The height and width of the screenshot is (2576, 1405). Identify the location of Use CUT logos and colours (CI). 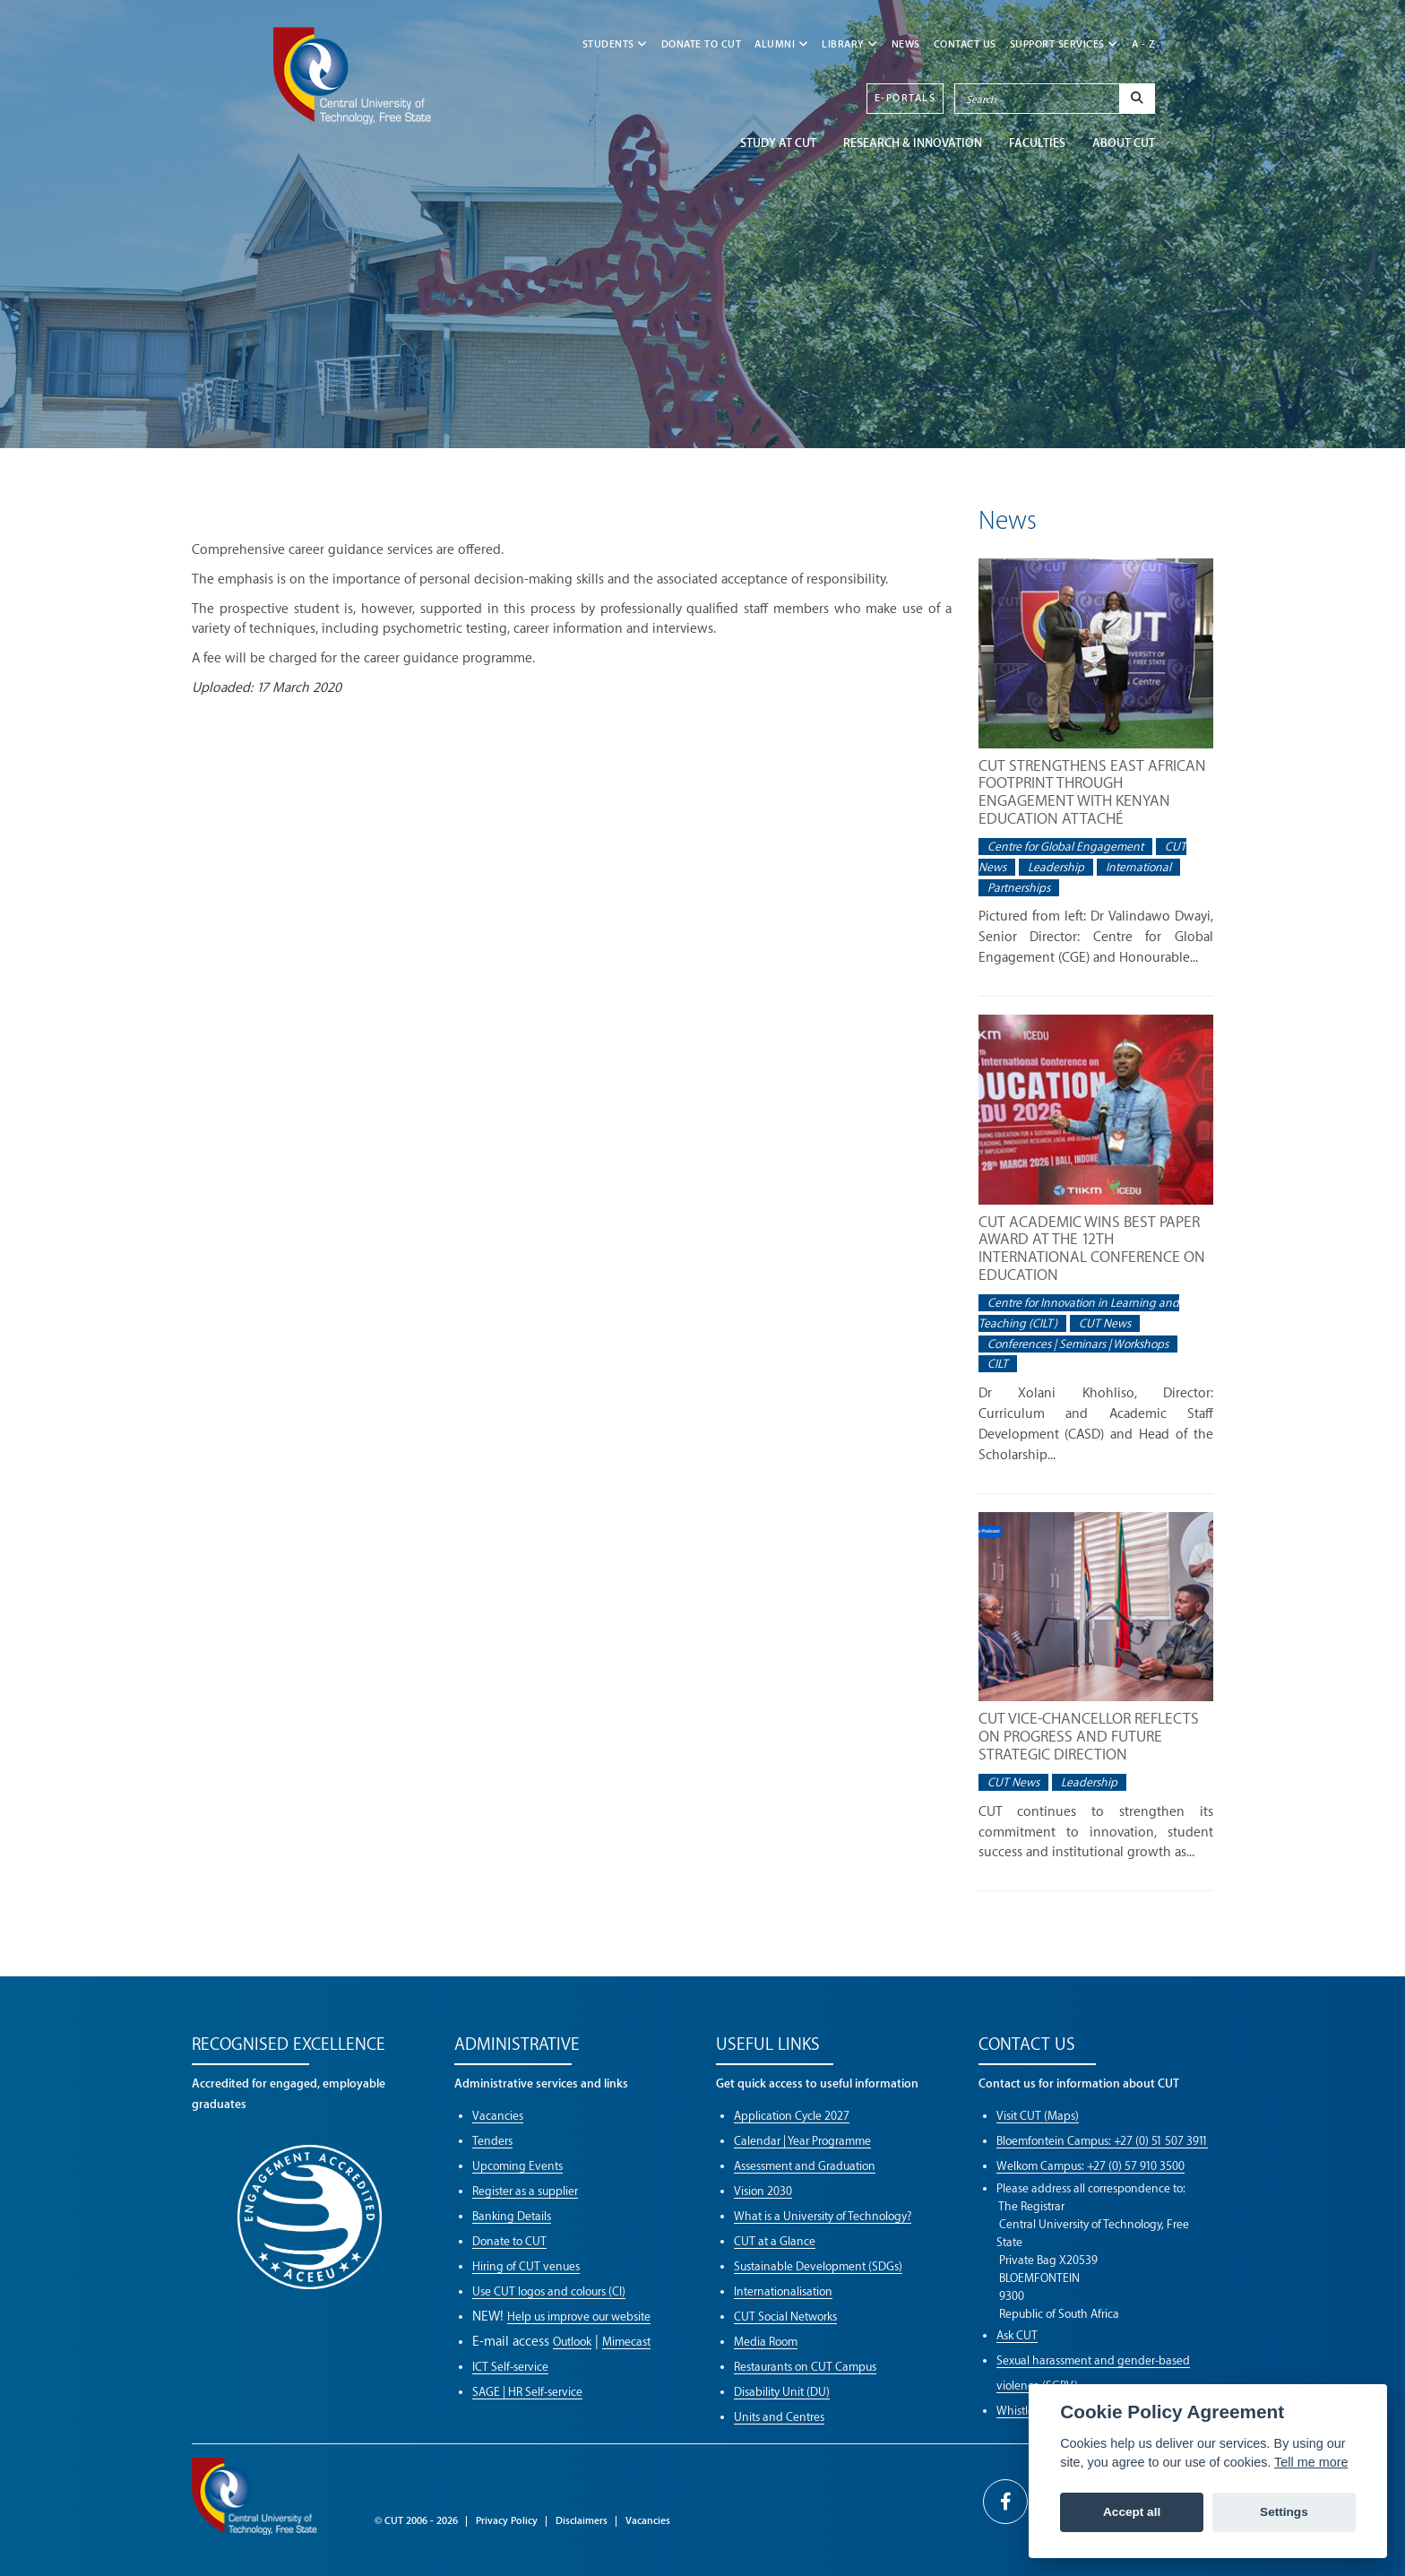
(548, 2291).